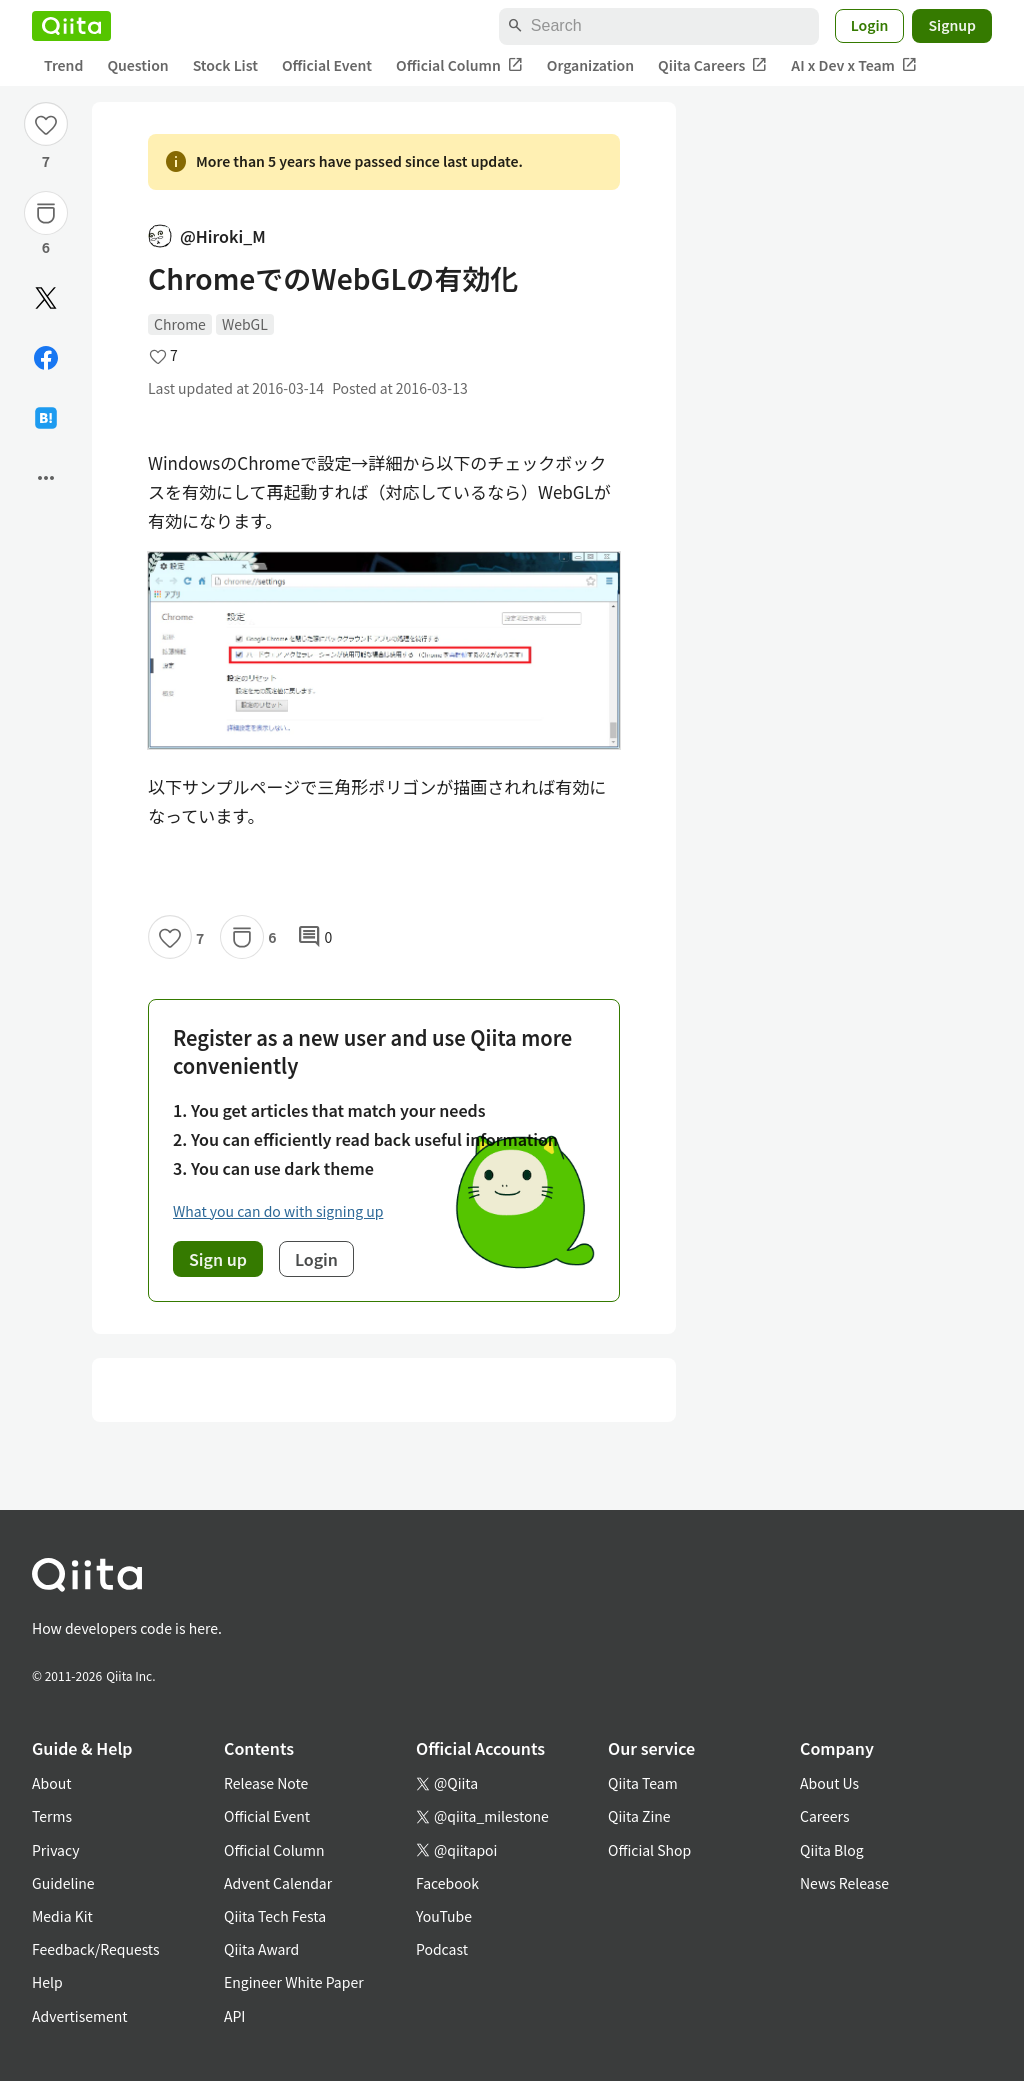 The height and width of the screenshot is (2081, 1024). I want to click on Release Note, so click(266, 1783).